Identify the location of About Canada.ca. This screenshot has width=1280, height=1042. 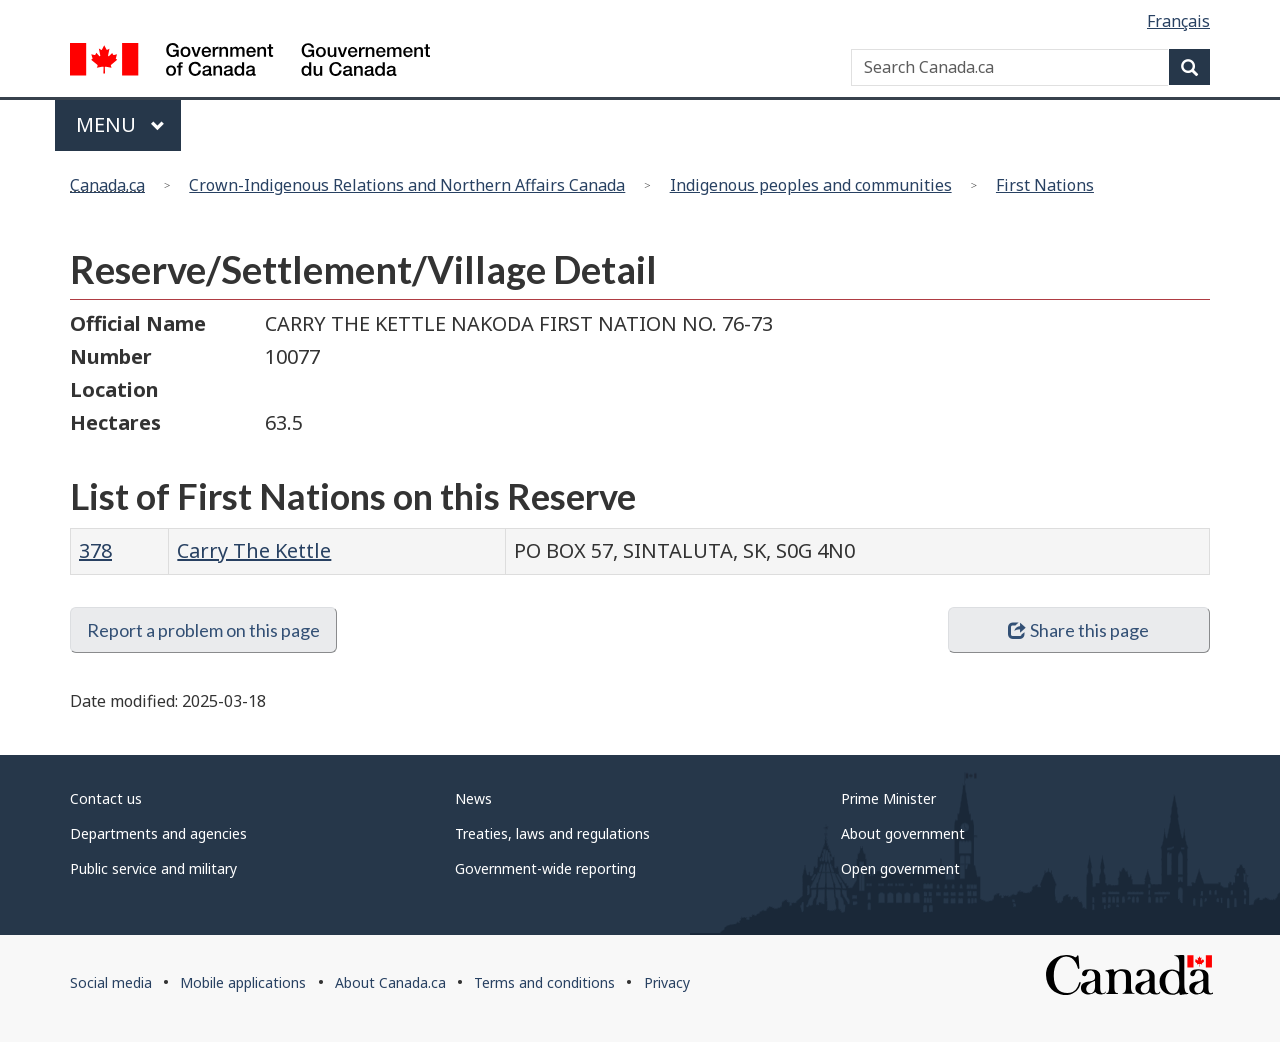
(390, 982).